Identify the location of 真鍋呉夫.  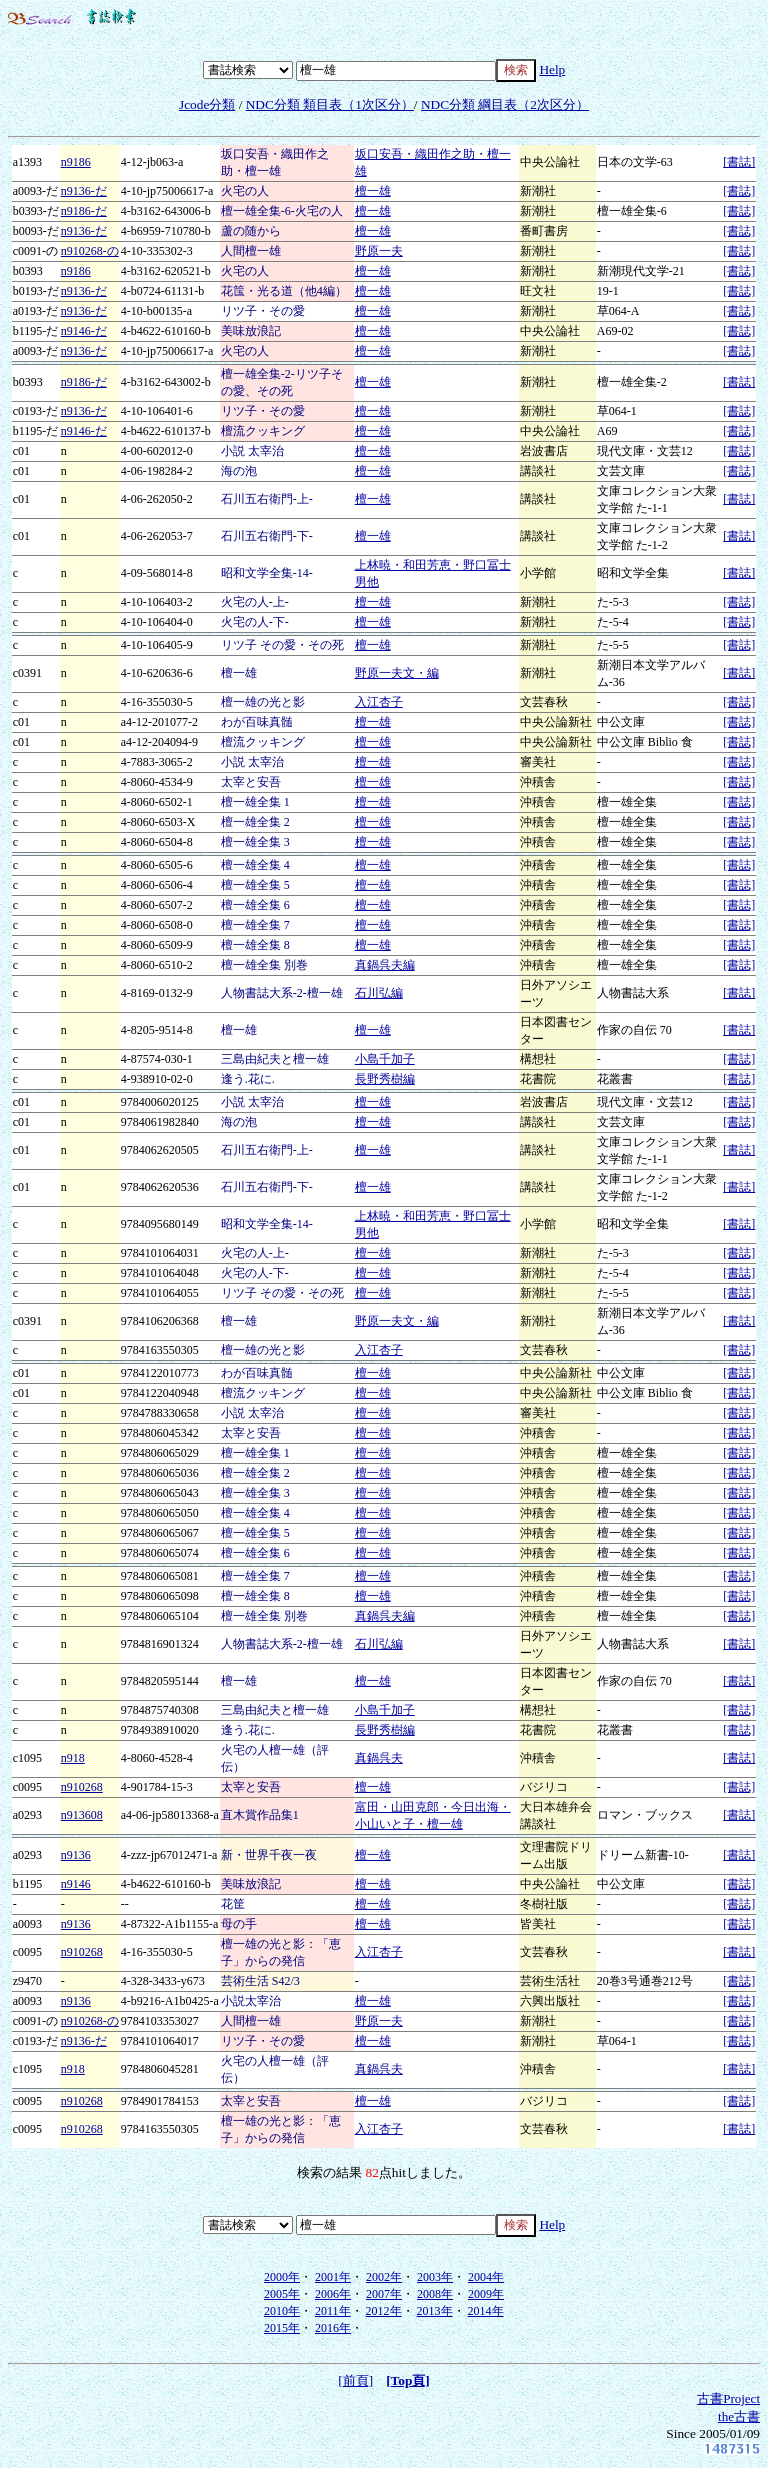
(379, 1758).